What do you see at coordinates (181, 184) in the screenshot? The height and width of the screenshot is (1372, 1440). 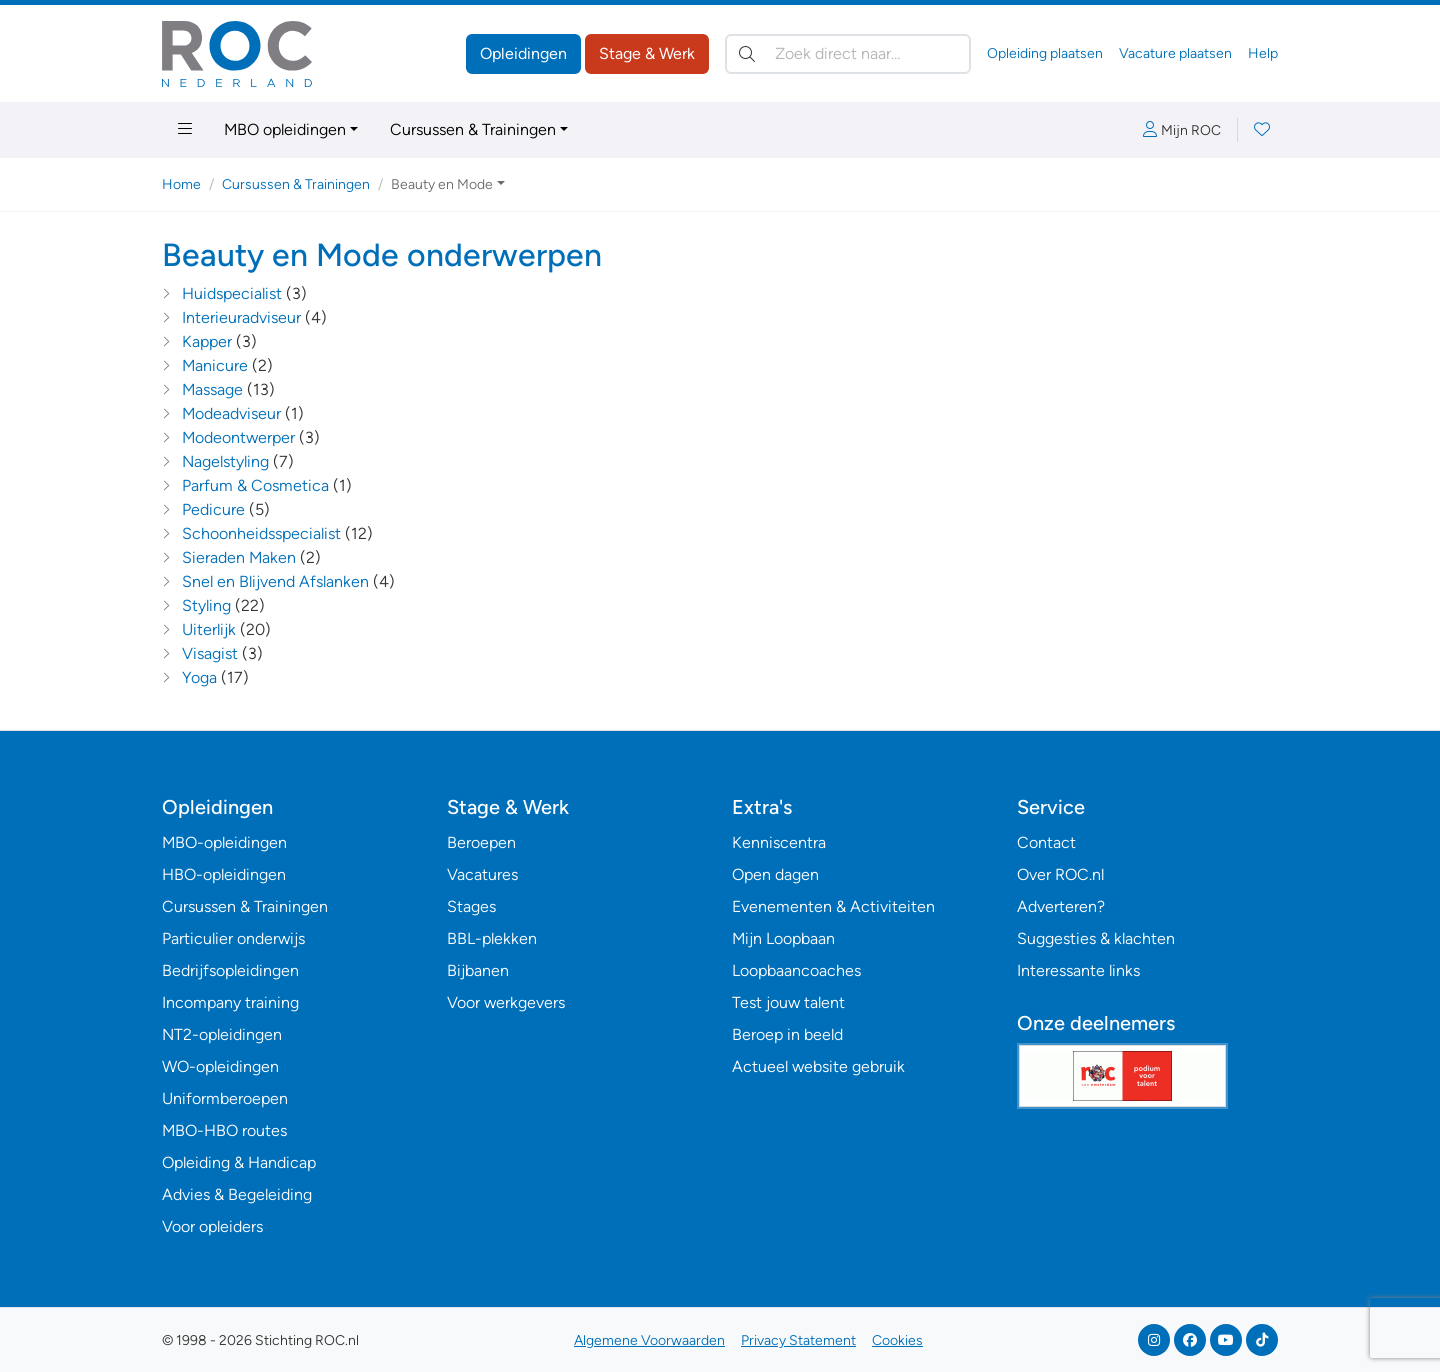 I see `Home` at bounding box center [181, 184].